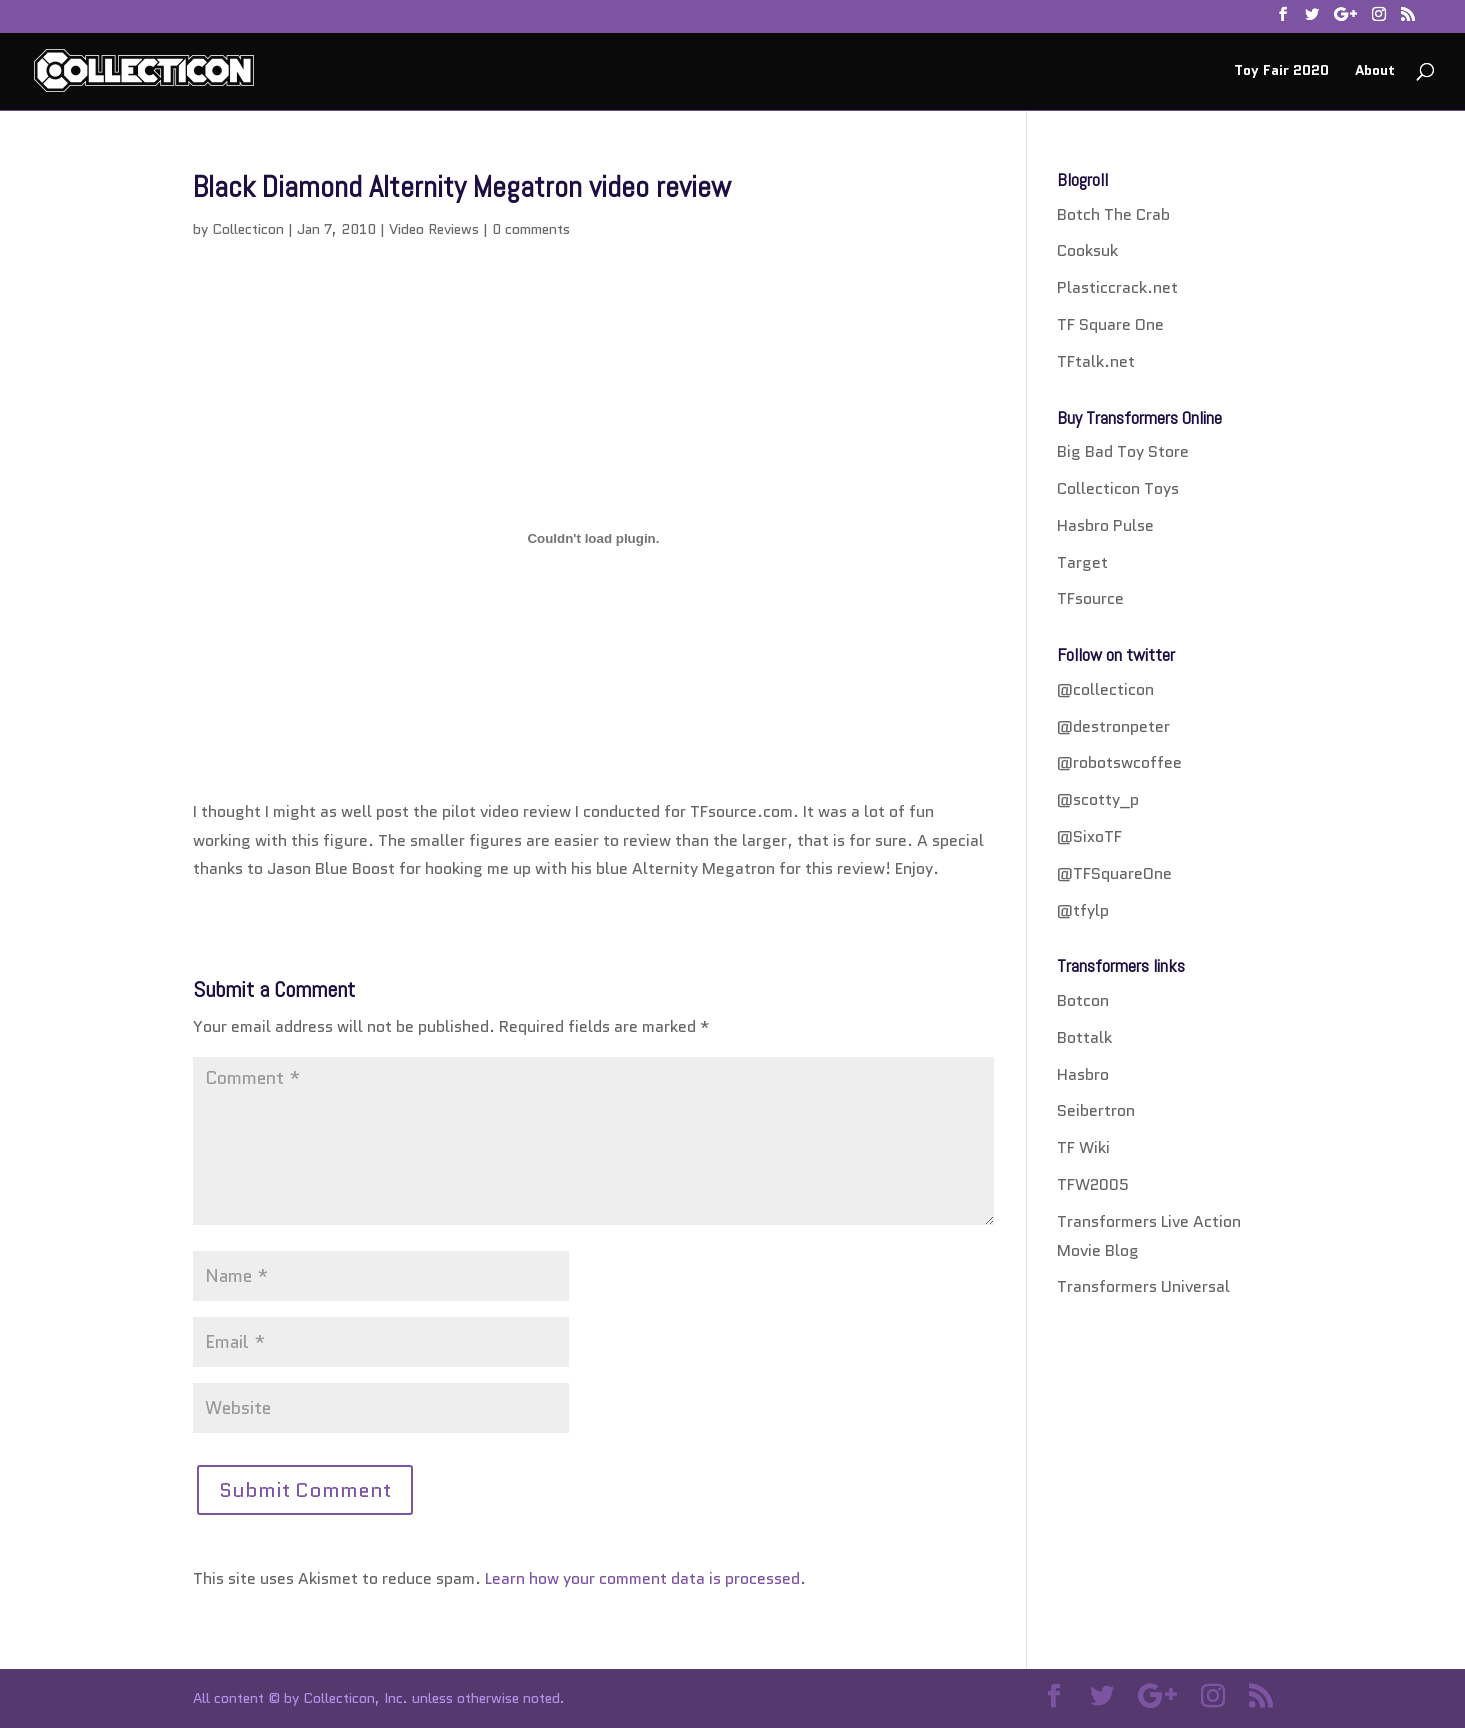 This screenshot has width=1465, height=1728. I want to click on Collecticon, so click(248, 229).